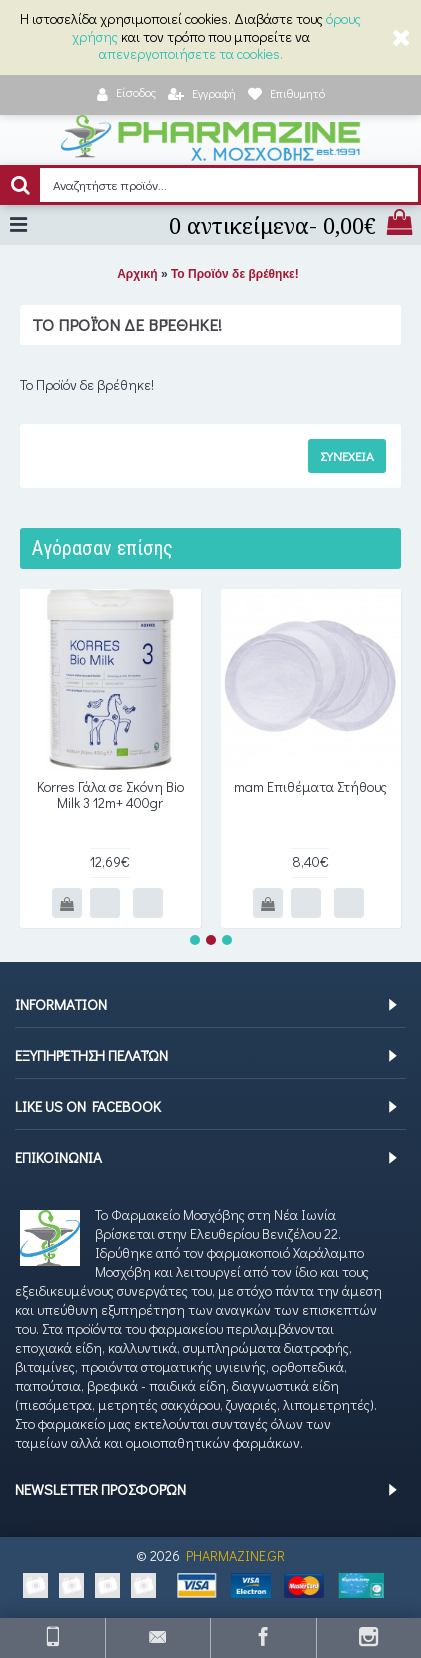 Image resolution: width=421 pixels, height=1658 pixels. Describe the element at coordinates (347, 455) in the screenshot. I see `Συνέχεια` at that location.